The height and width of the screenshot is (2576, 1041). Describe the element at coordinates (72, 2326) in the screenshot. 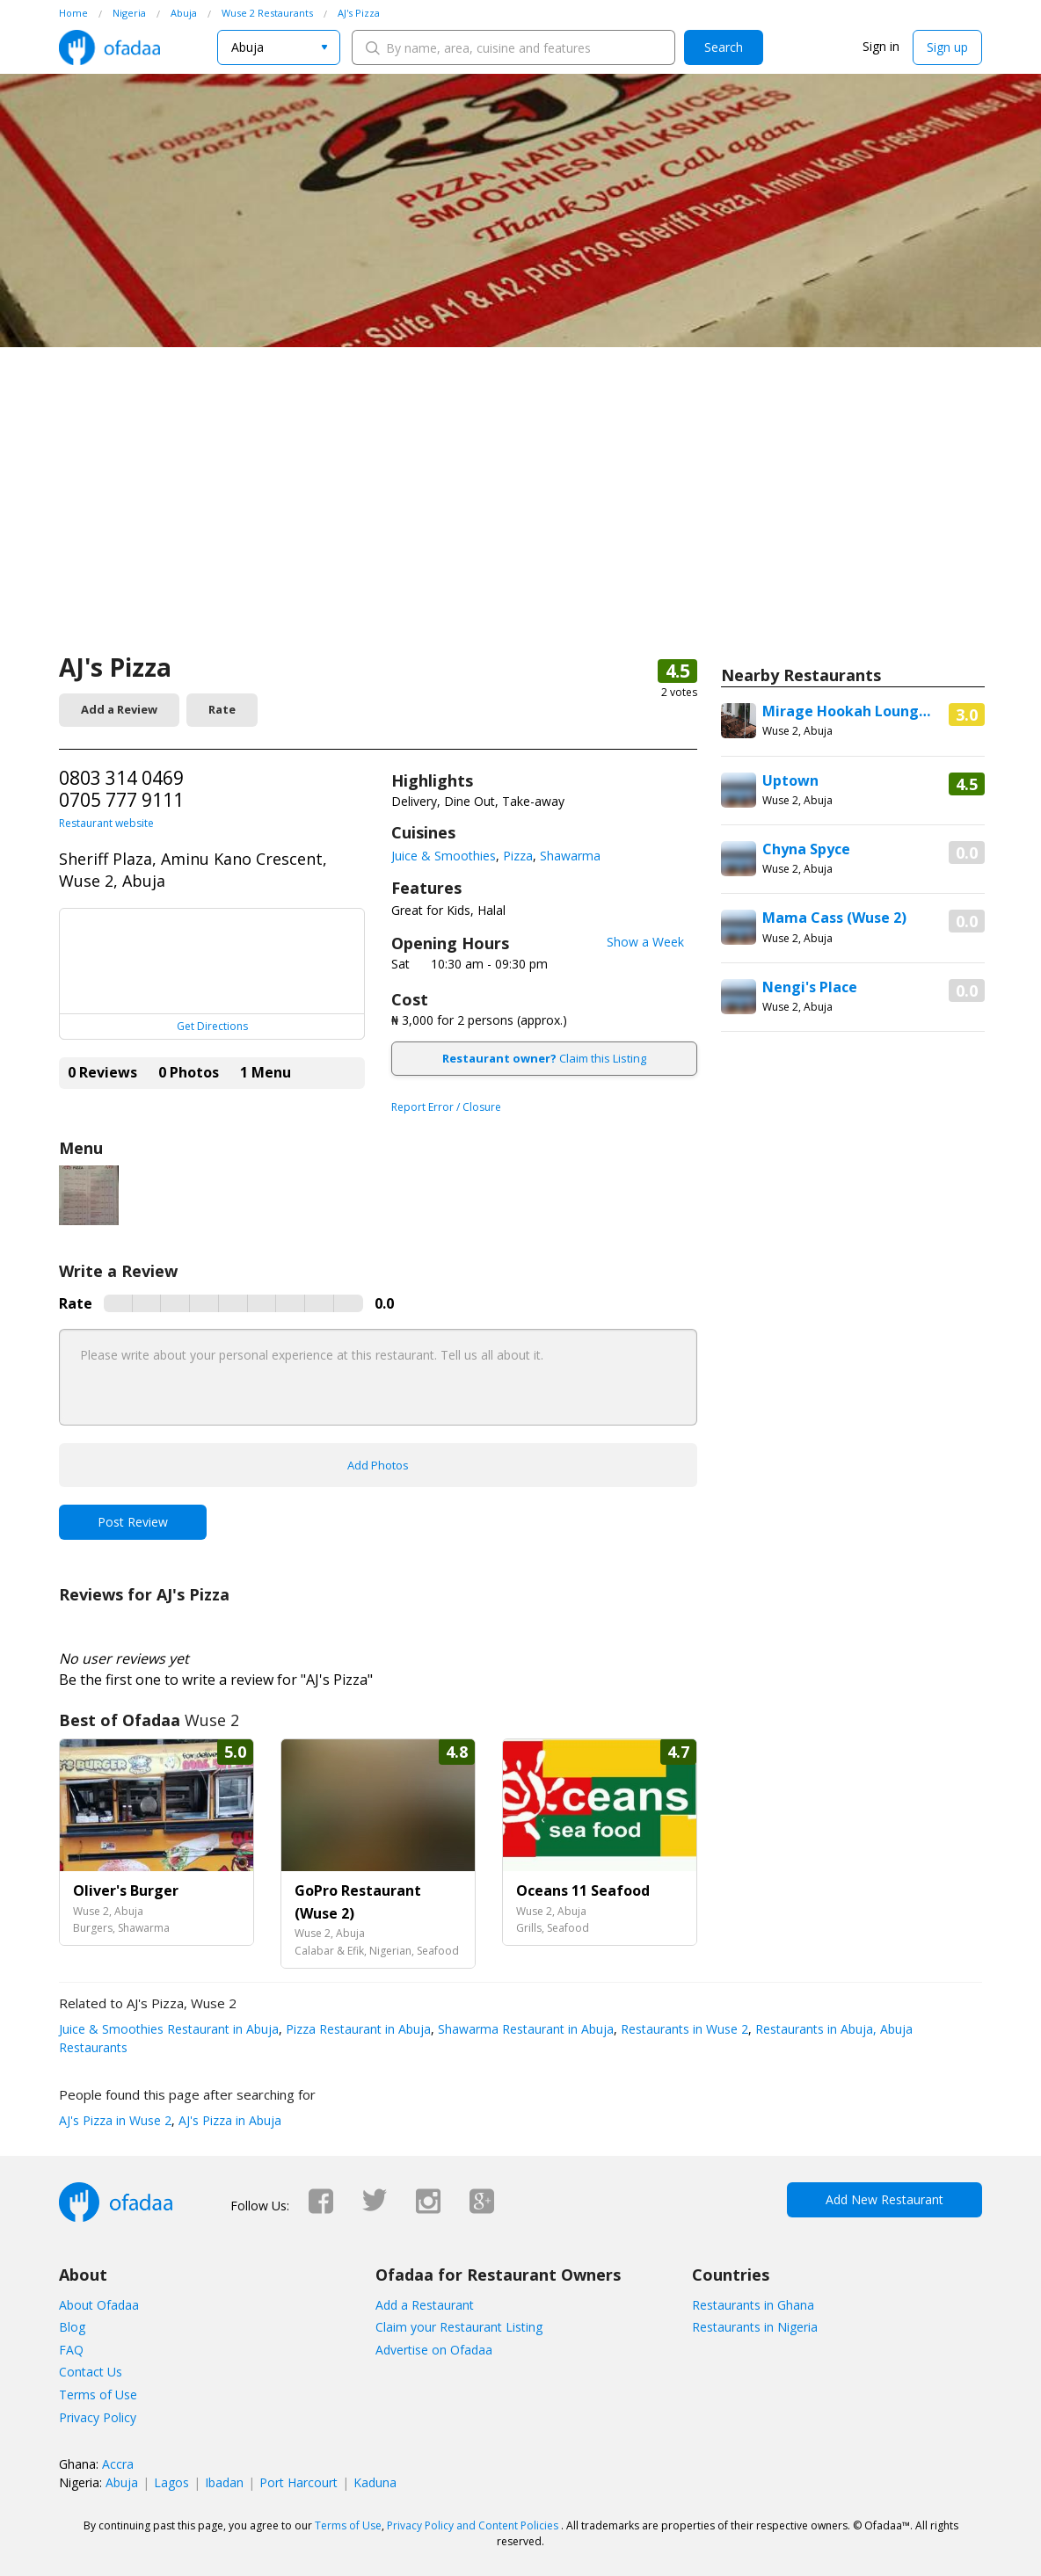

I see `Blog` at that location.